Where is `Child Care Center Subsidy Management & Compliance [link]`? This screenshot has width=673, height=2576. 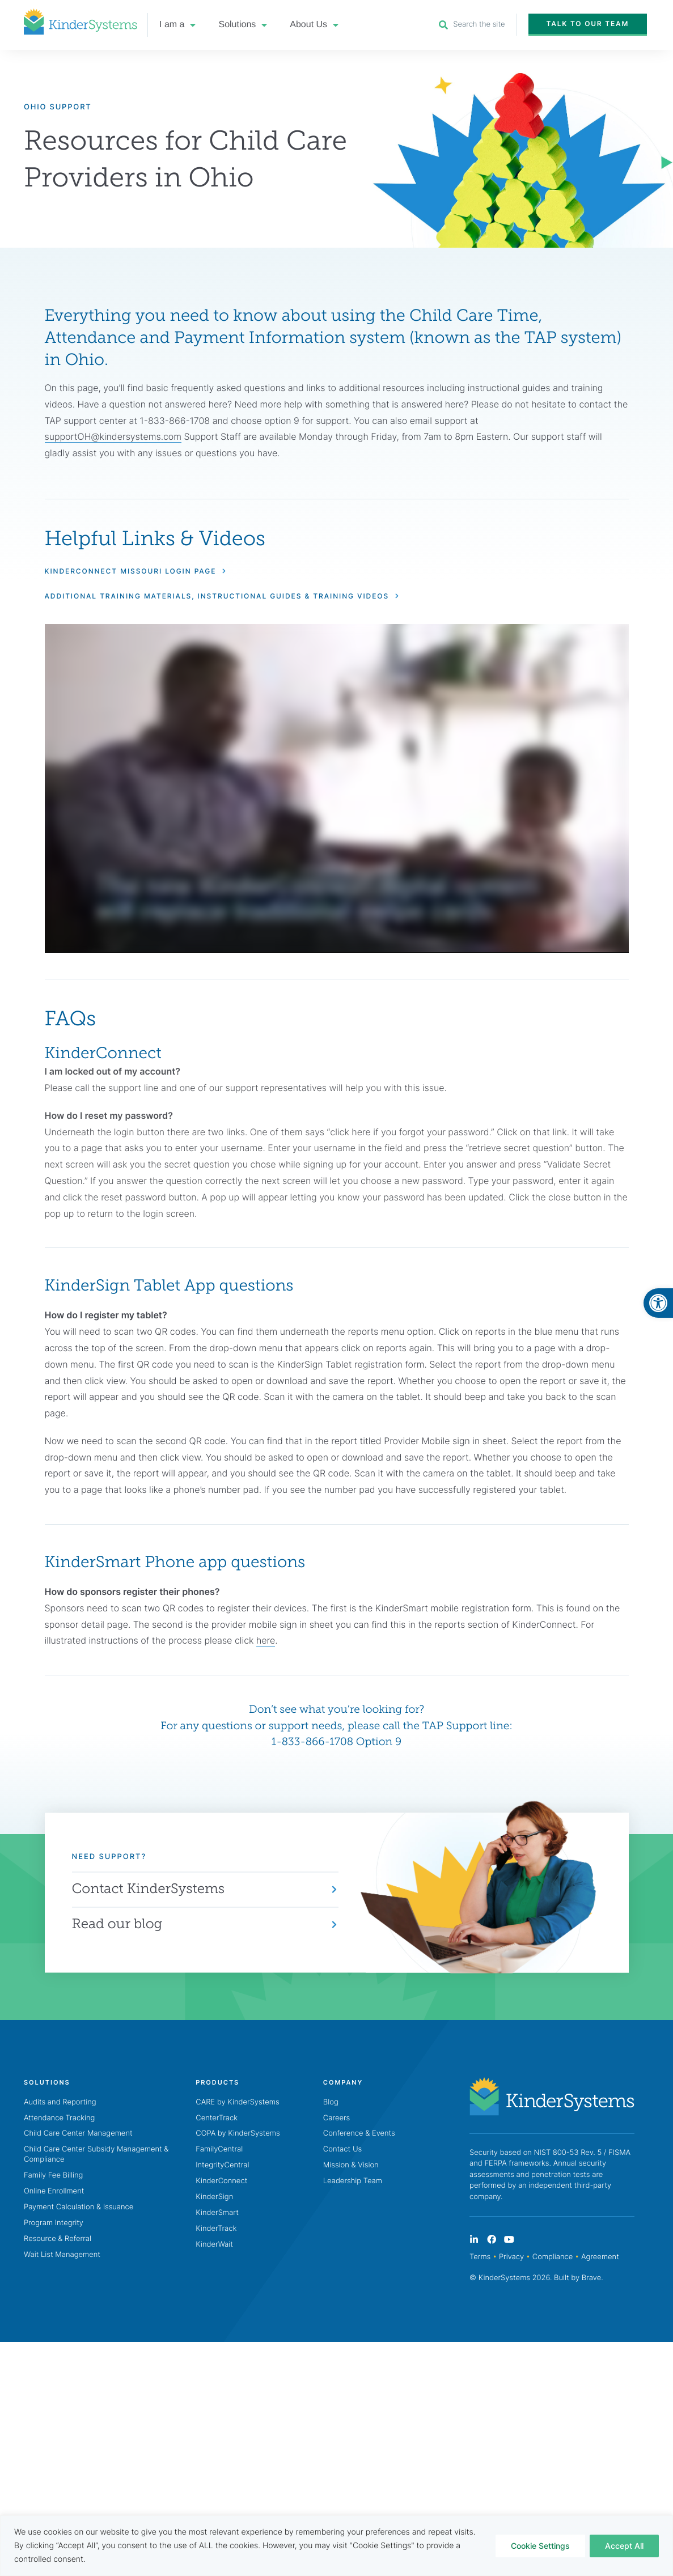
Child Care Center Subsidy Management & Compliance [link] is located at coordinates (96, 2155).